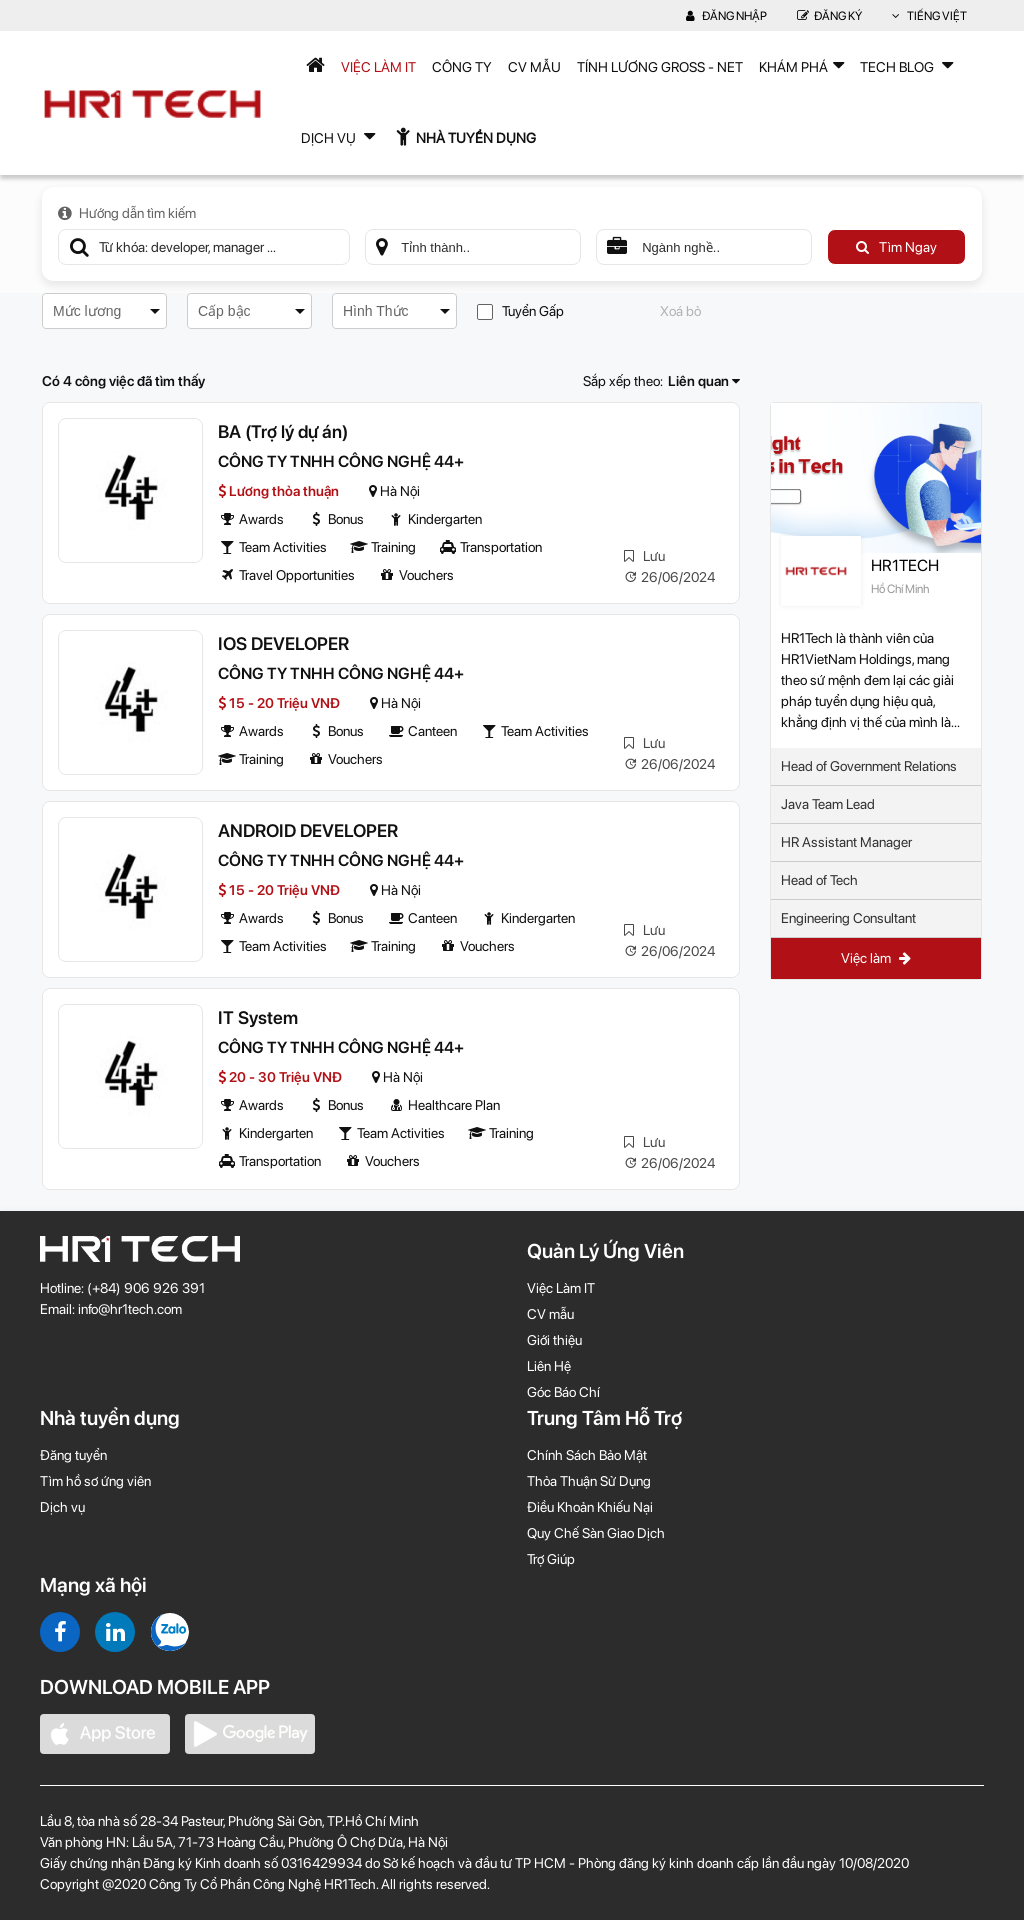  What do you see at coordinates (127, 213) in the screenshot?
I see `Hướng dẫn tìm kiếm` at bounding box center [127, 213].